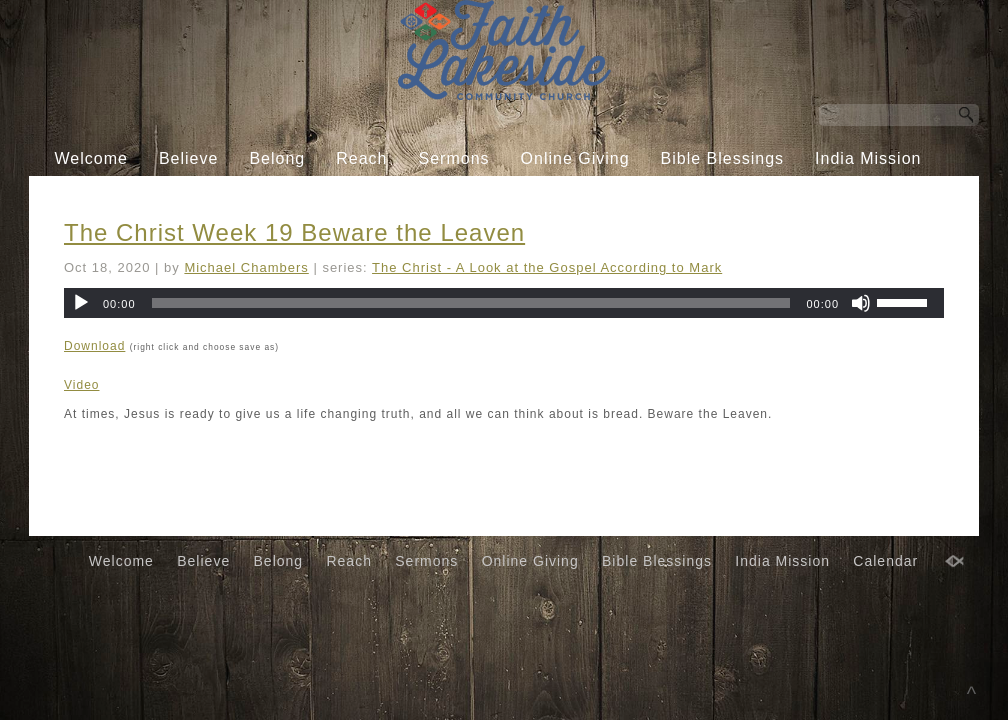  Describe the element at coordinates (81, 303) in the screenshot. I see `[Play]` at that location.